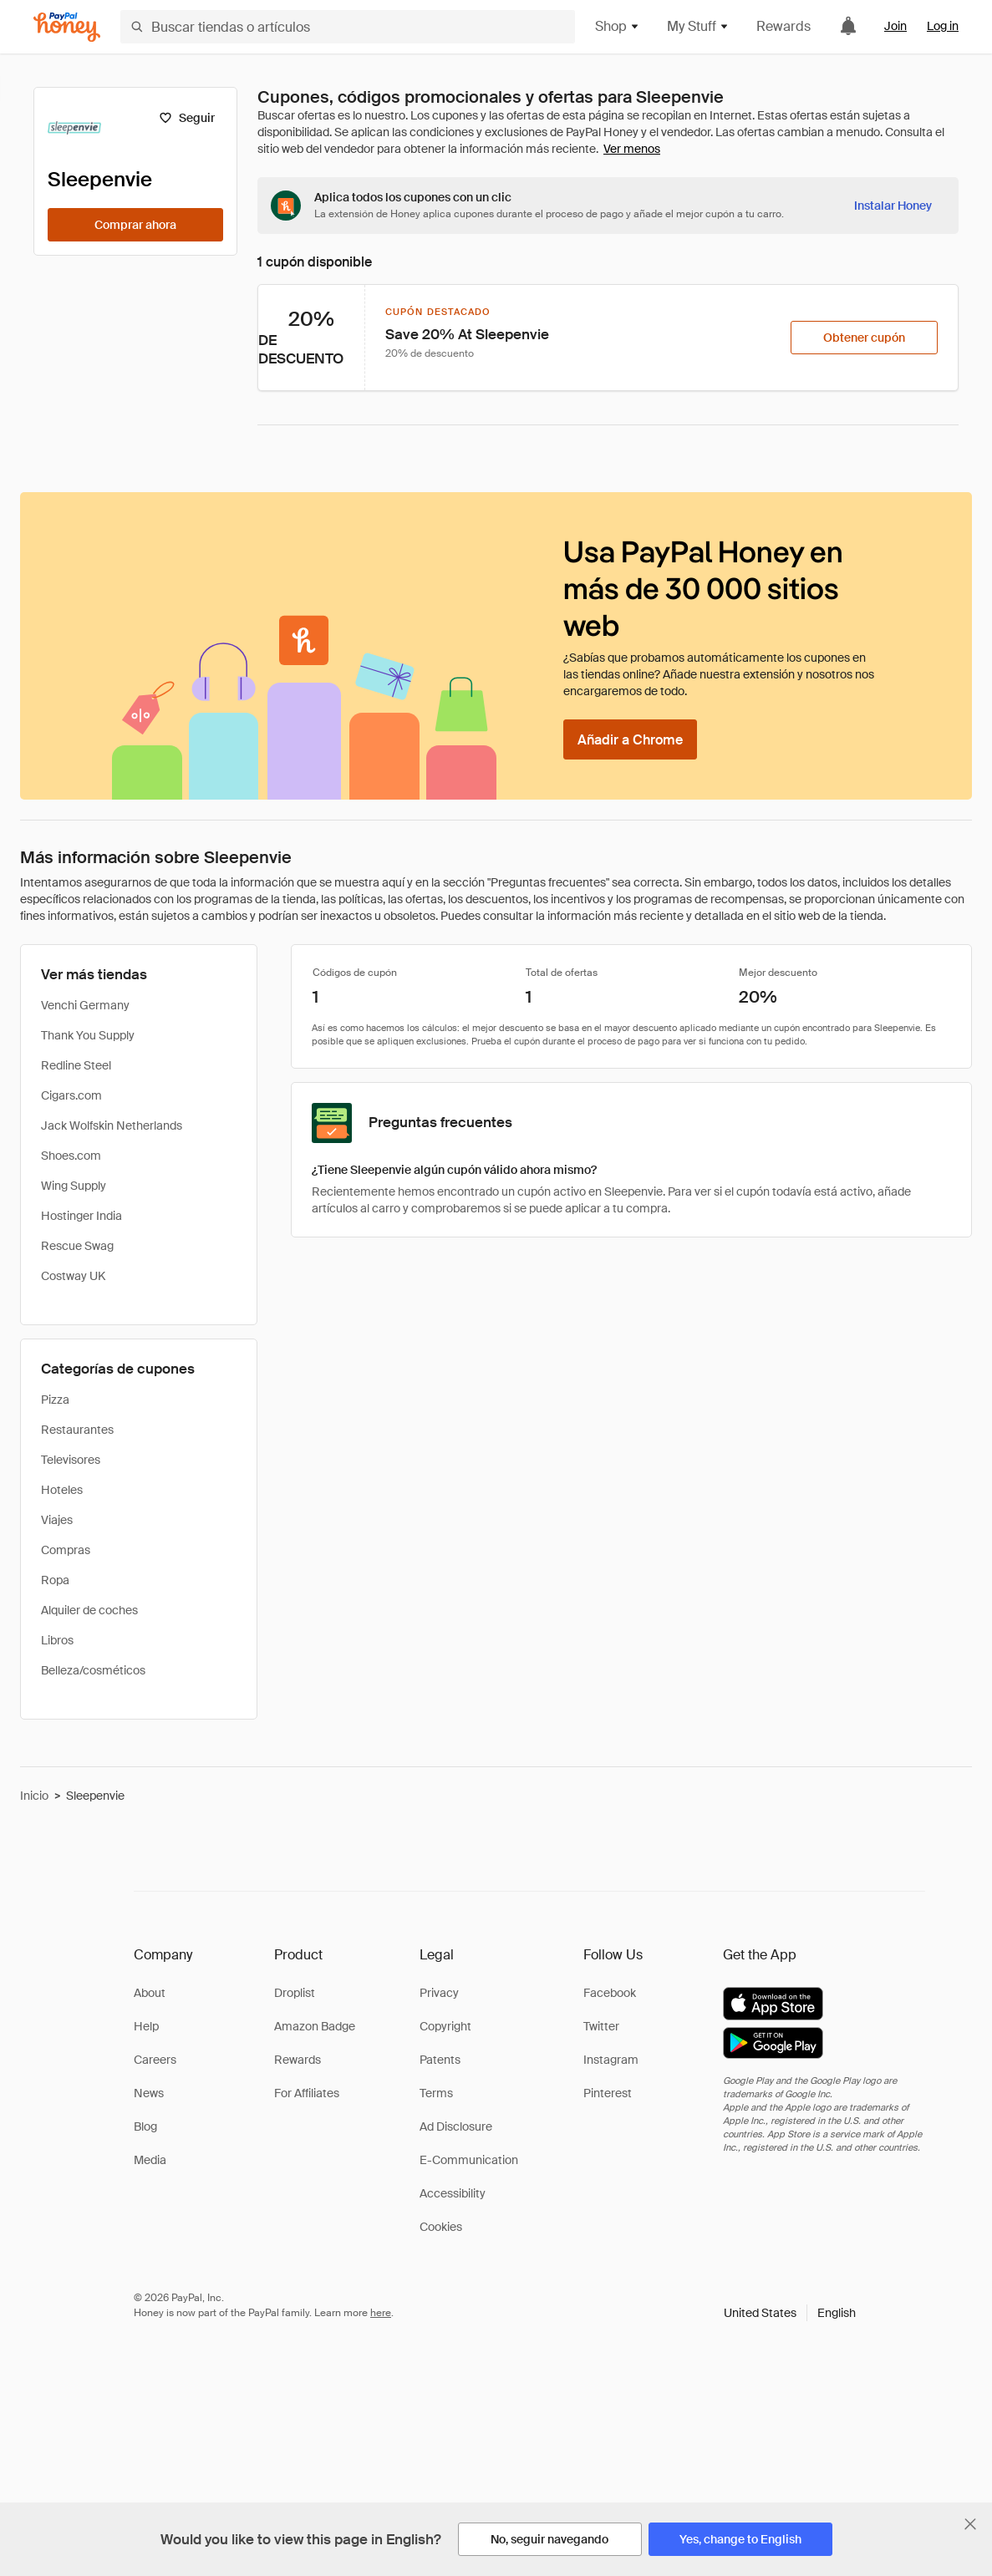 This screenshot has height=2576, width=992. I want to click on About, so click(149, 1992).